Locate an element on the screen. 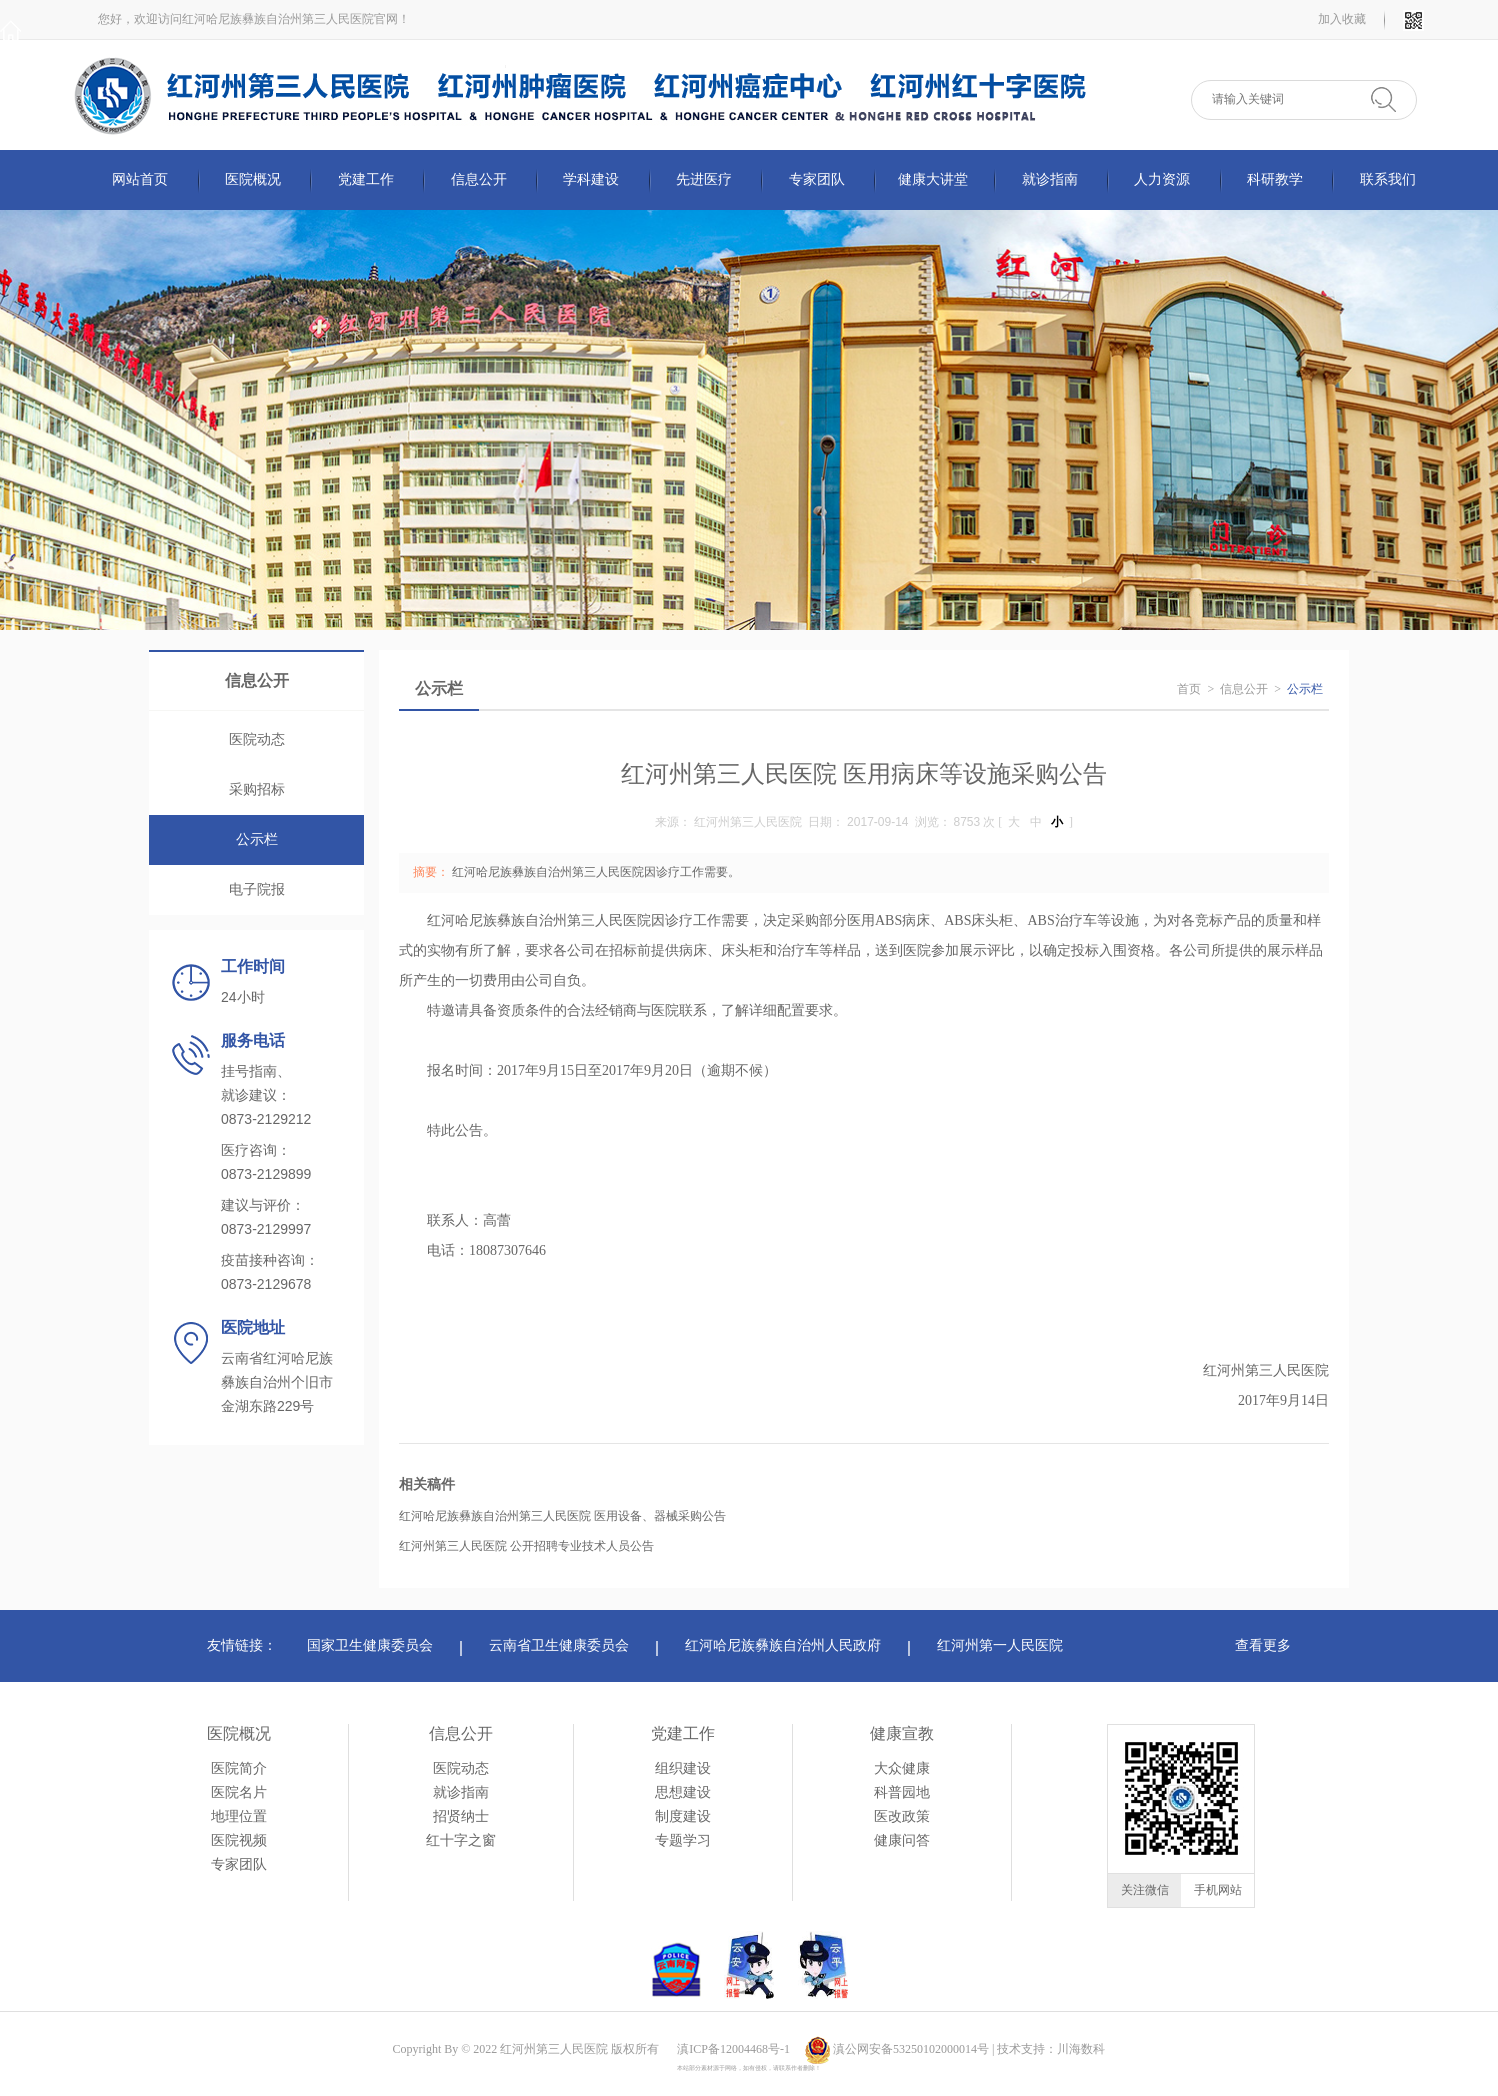 The width and height of the screenshot is (1498, 2096). 医院名片 is located at coordinates (239, 1792).